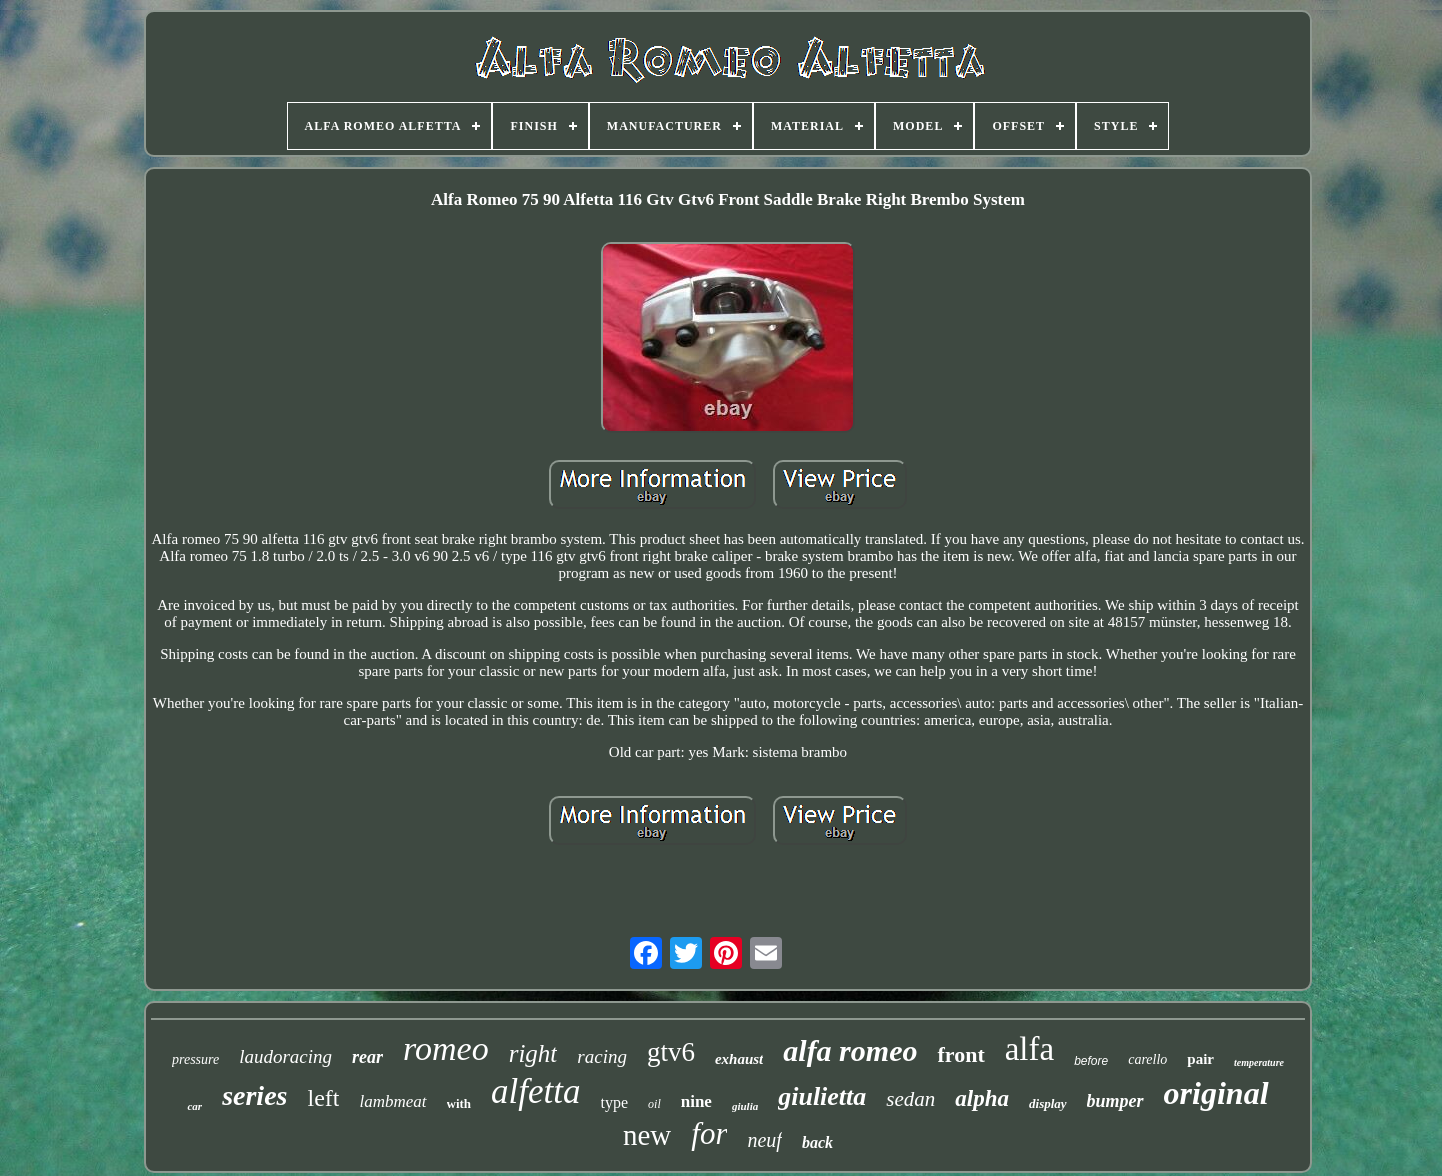 Image resolution: width=1442 pixels, height=1176 pixels. What do you see at coordinates (1115, 1101) in the screenshot?
I see `bumper` at bounding box center [1115, 1101].